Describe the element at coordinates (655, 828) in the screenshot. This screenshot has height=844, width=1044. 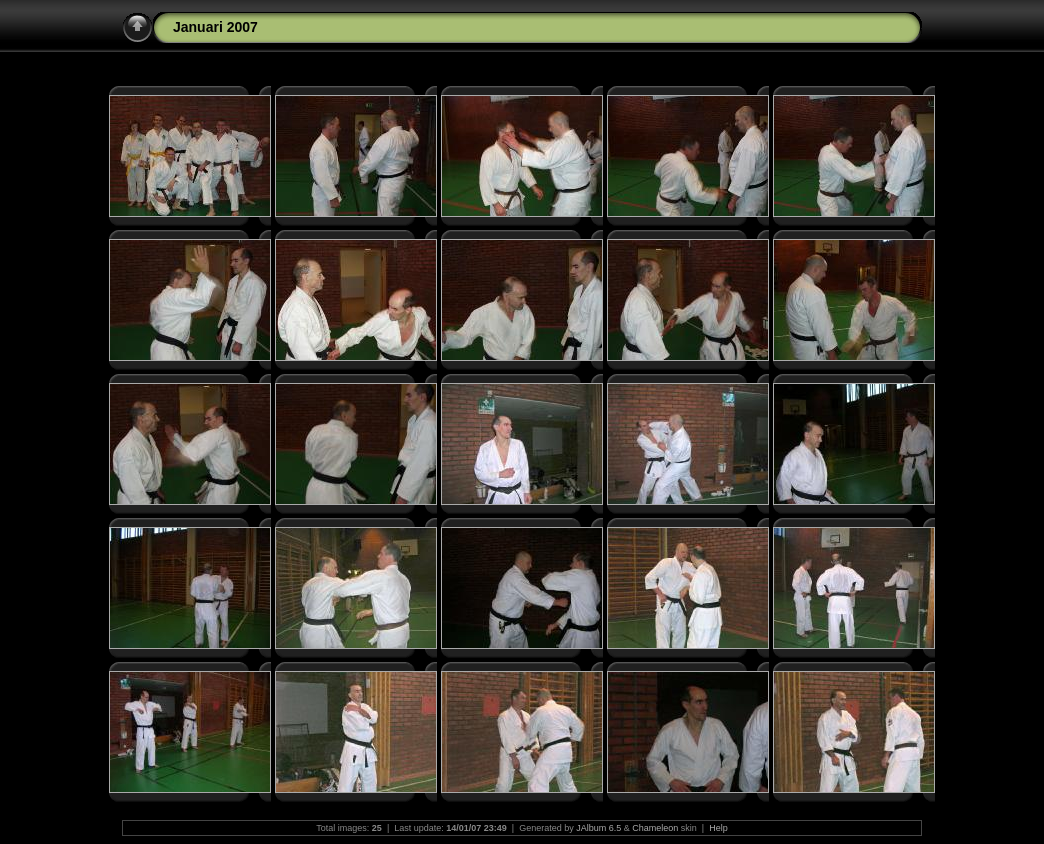
I see `Chameleon` at that location.